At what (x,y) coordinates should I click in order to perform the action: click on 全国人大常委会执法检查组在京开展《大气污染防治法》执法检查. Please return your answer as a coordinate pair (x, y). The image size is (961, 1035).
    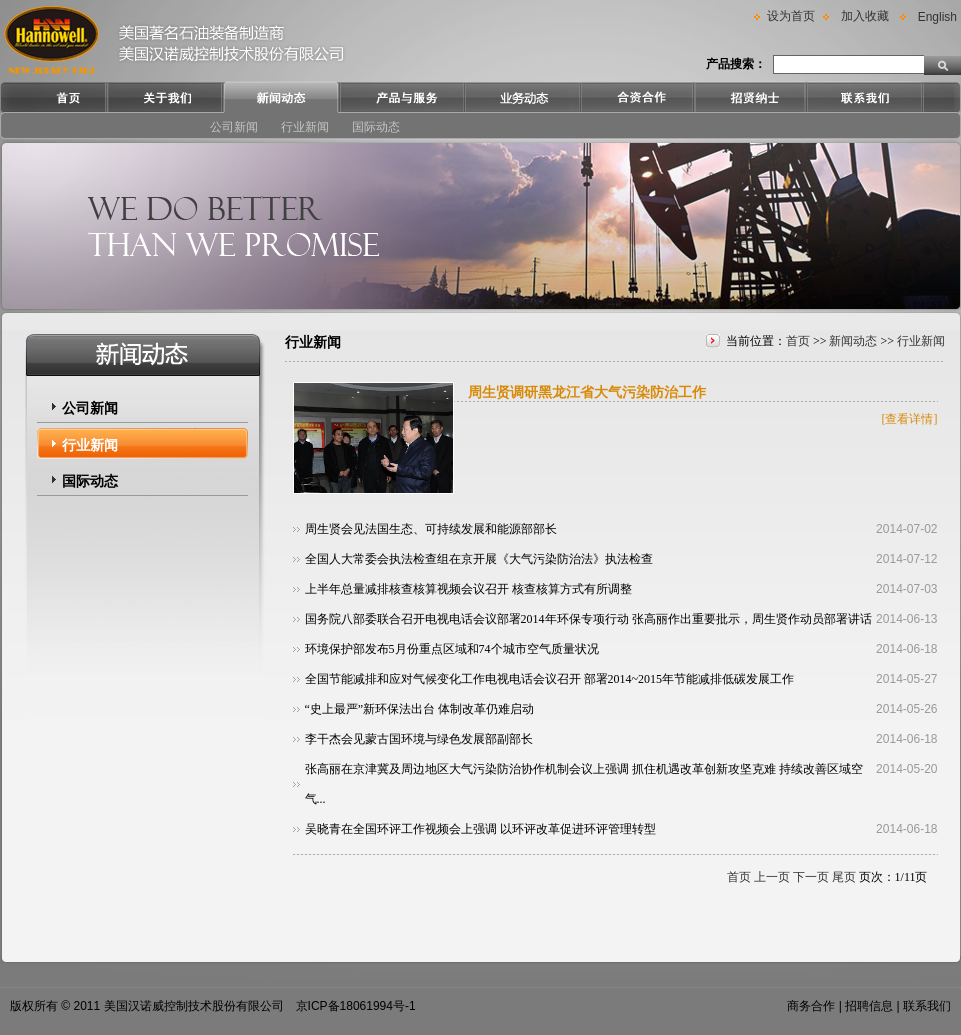
    Looking at the image, I should click on (479, 559).